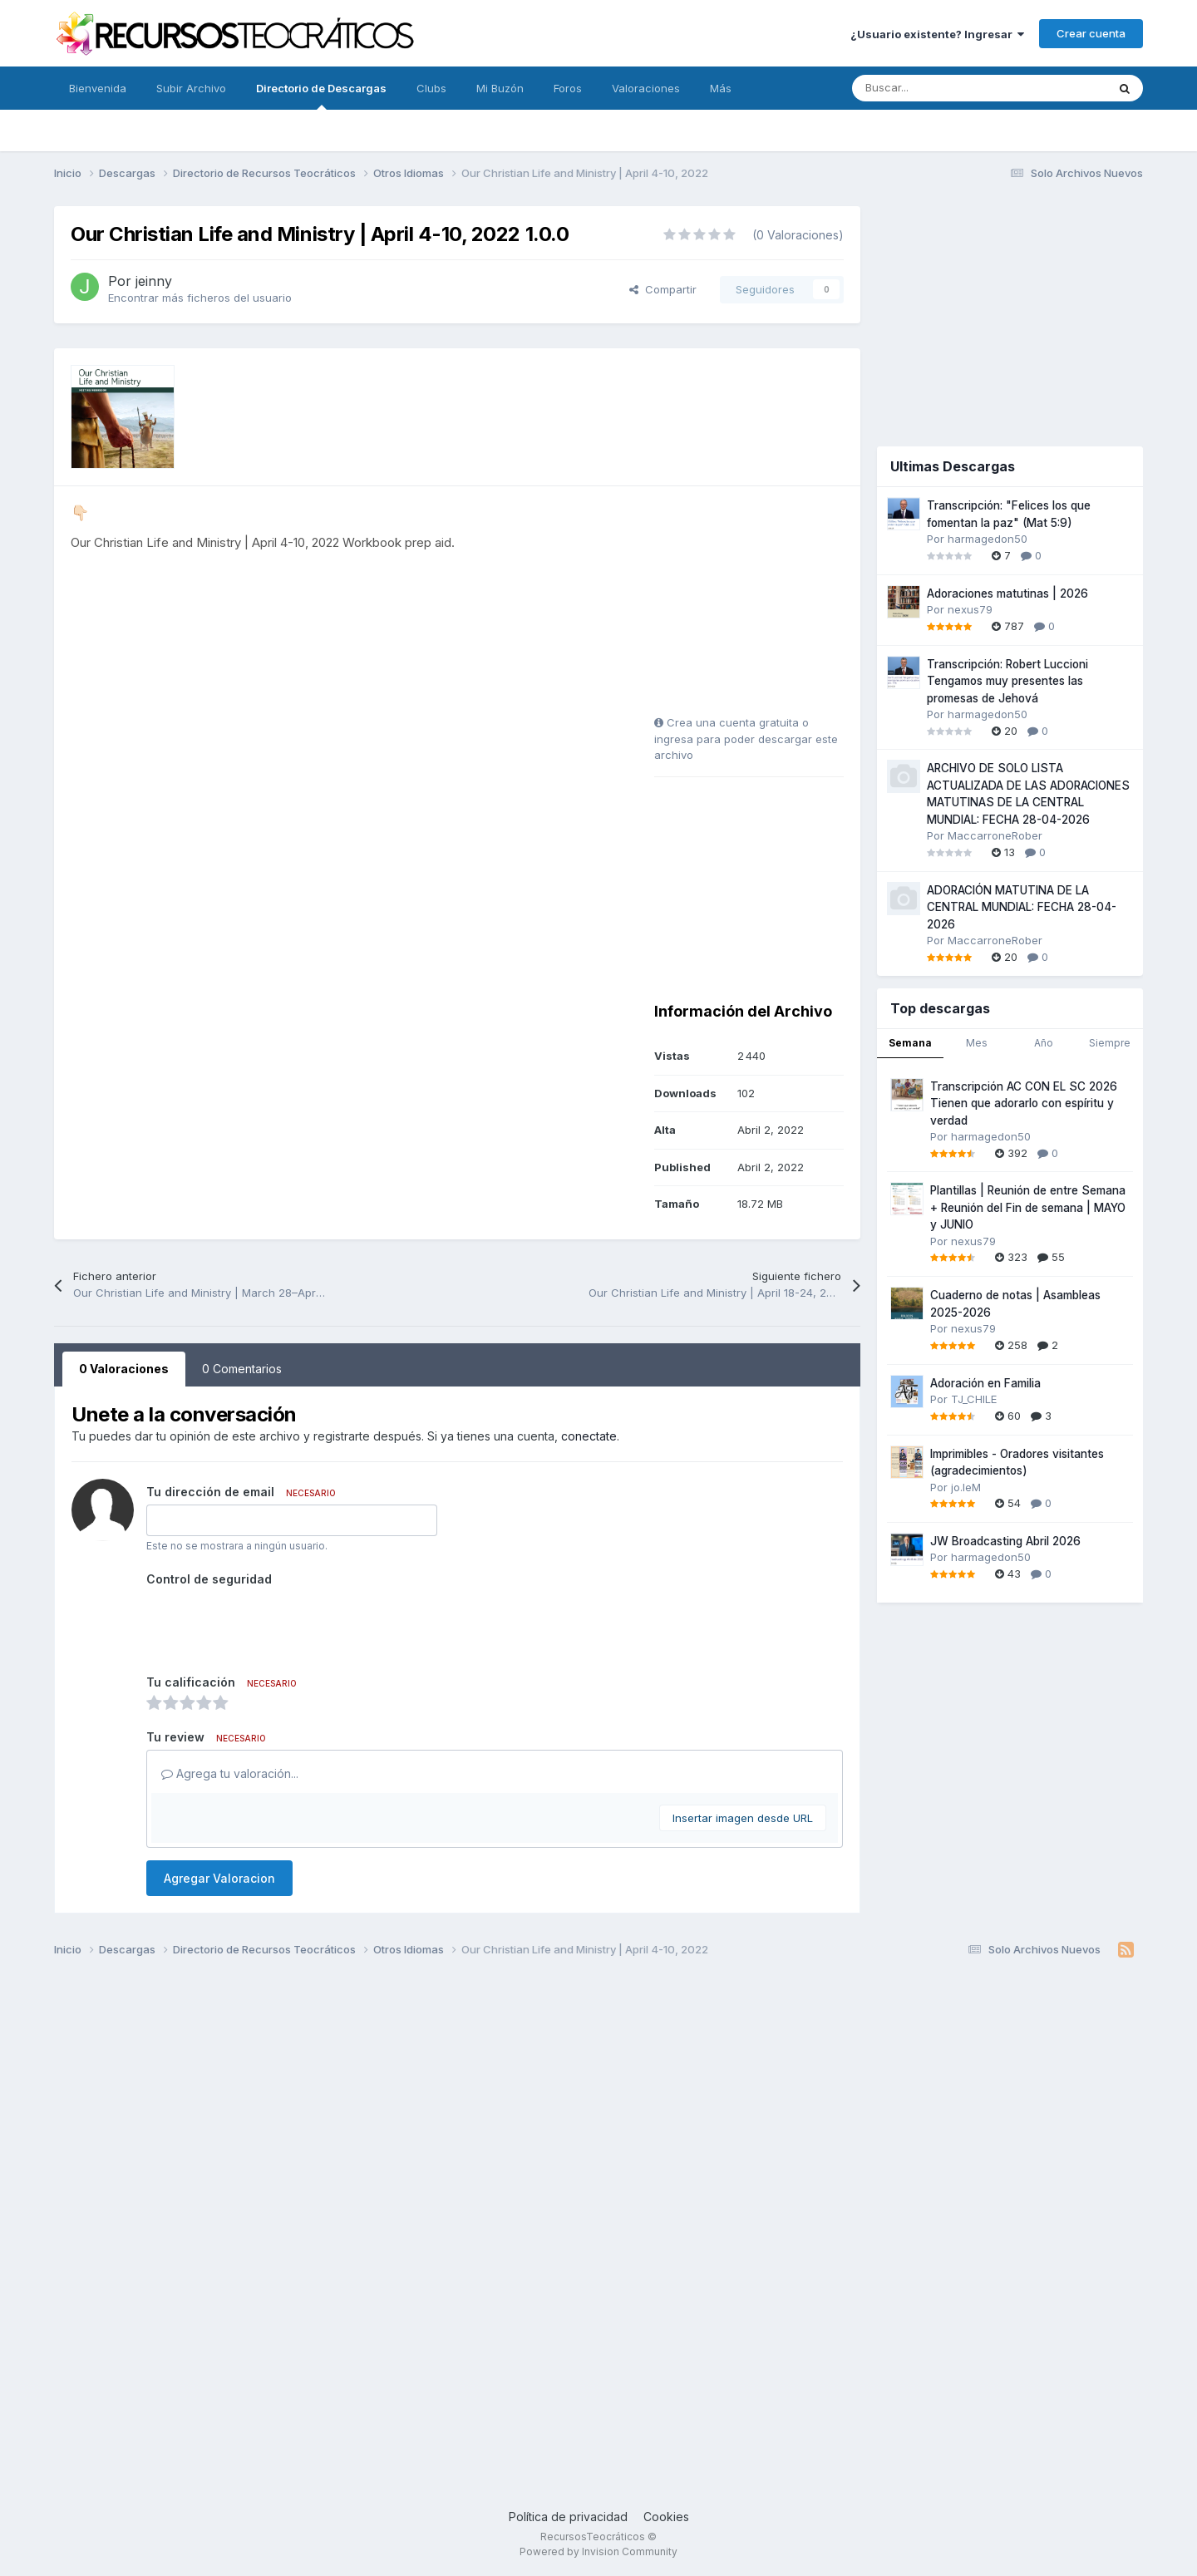 This screenshot has width=1197, height=2576. What do you see at coordinates (910, 1043) in the screenshot?
I see `Semana [tab]` at bounding box center [910, 1043].